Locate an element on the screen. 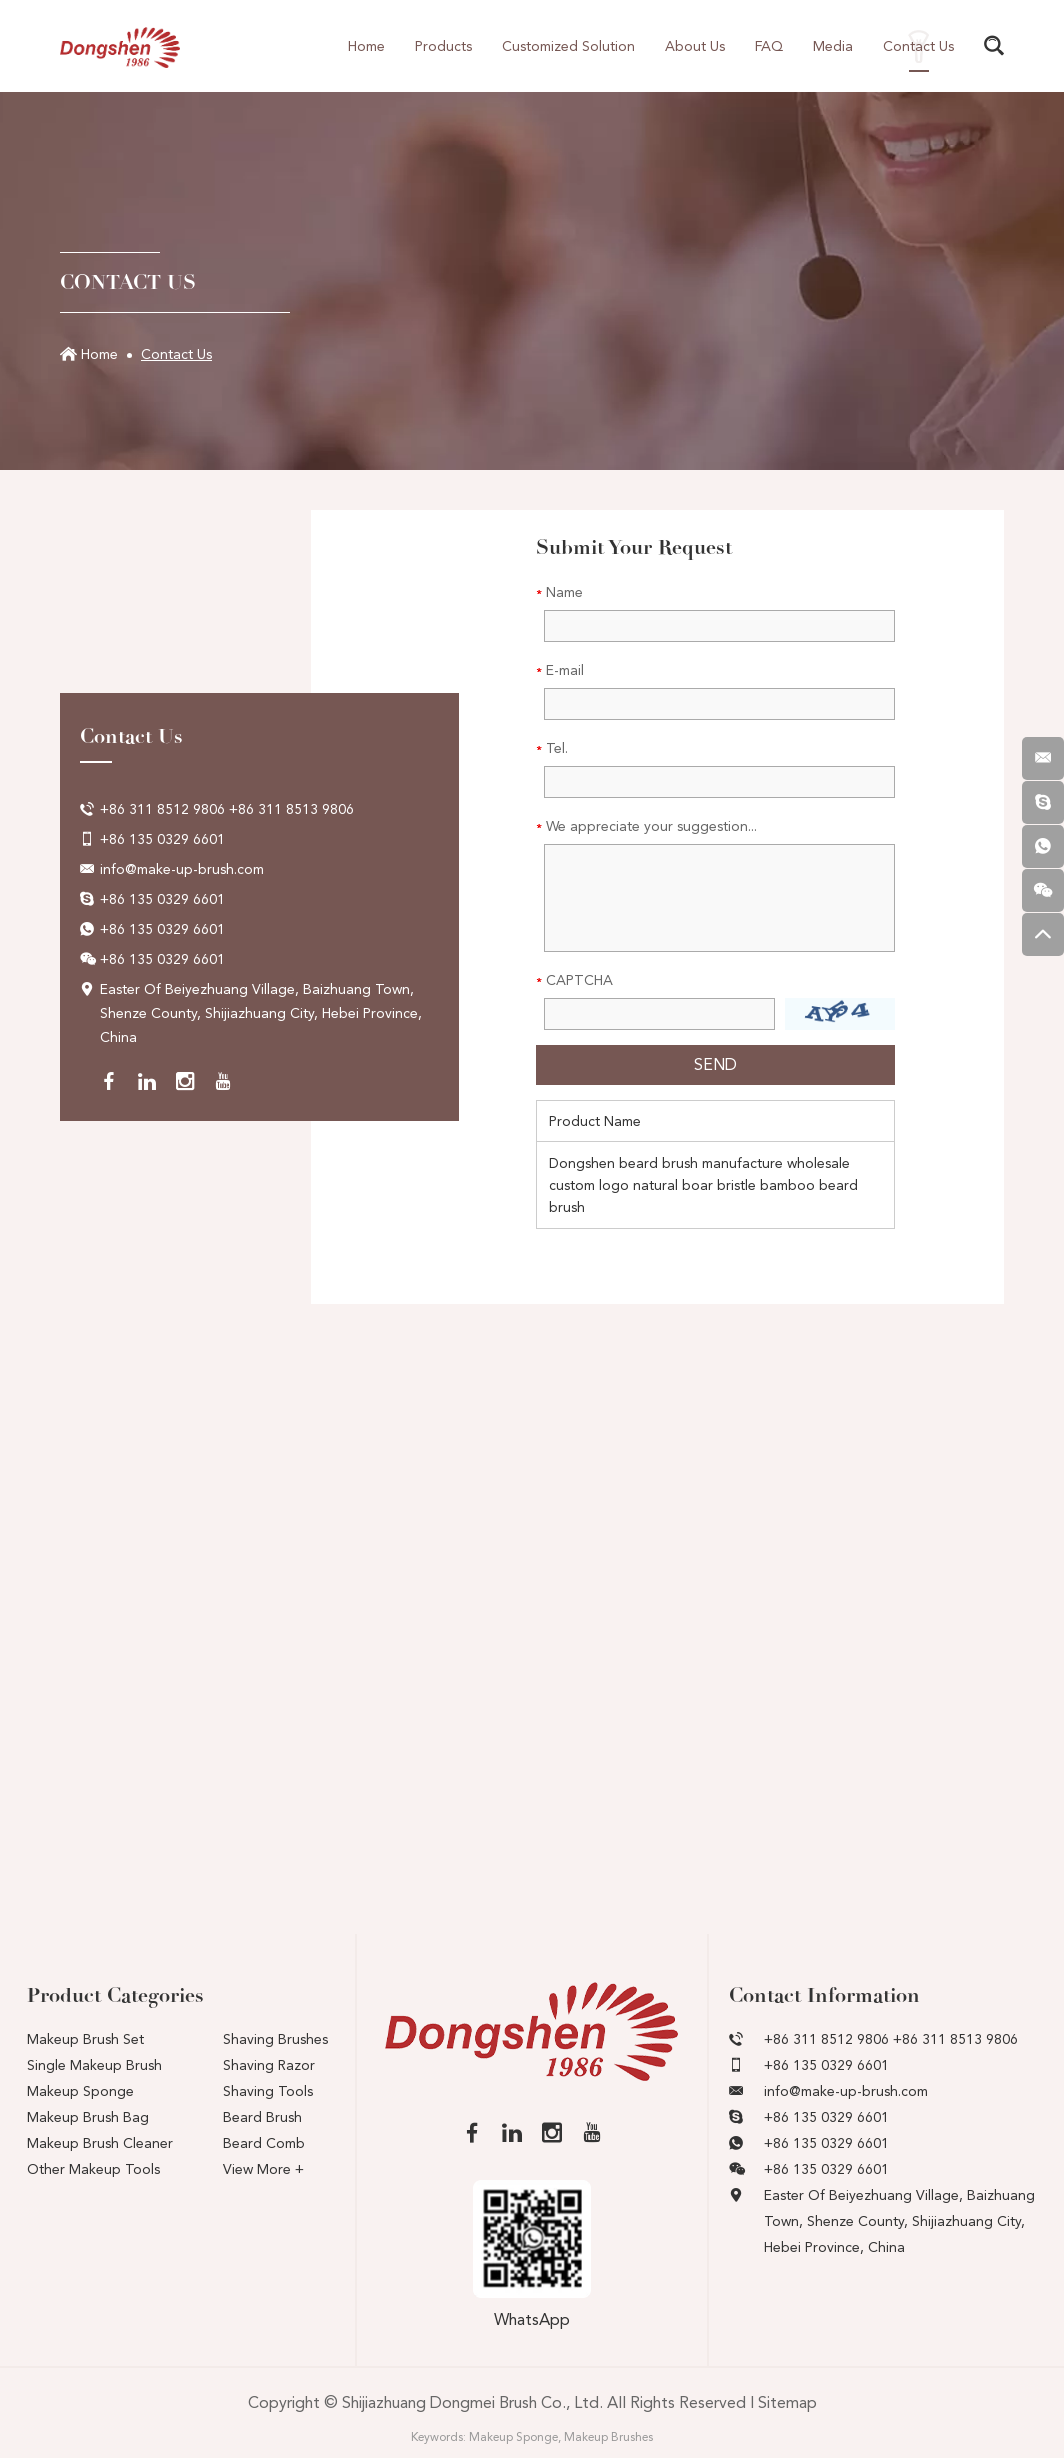 The width and height of the screenshot is (1064, 2458). info@make-up-brush.com is located at coordinates (182, 869).